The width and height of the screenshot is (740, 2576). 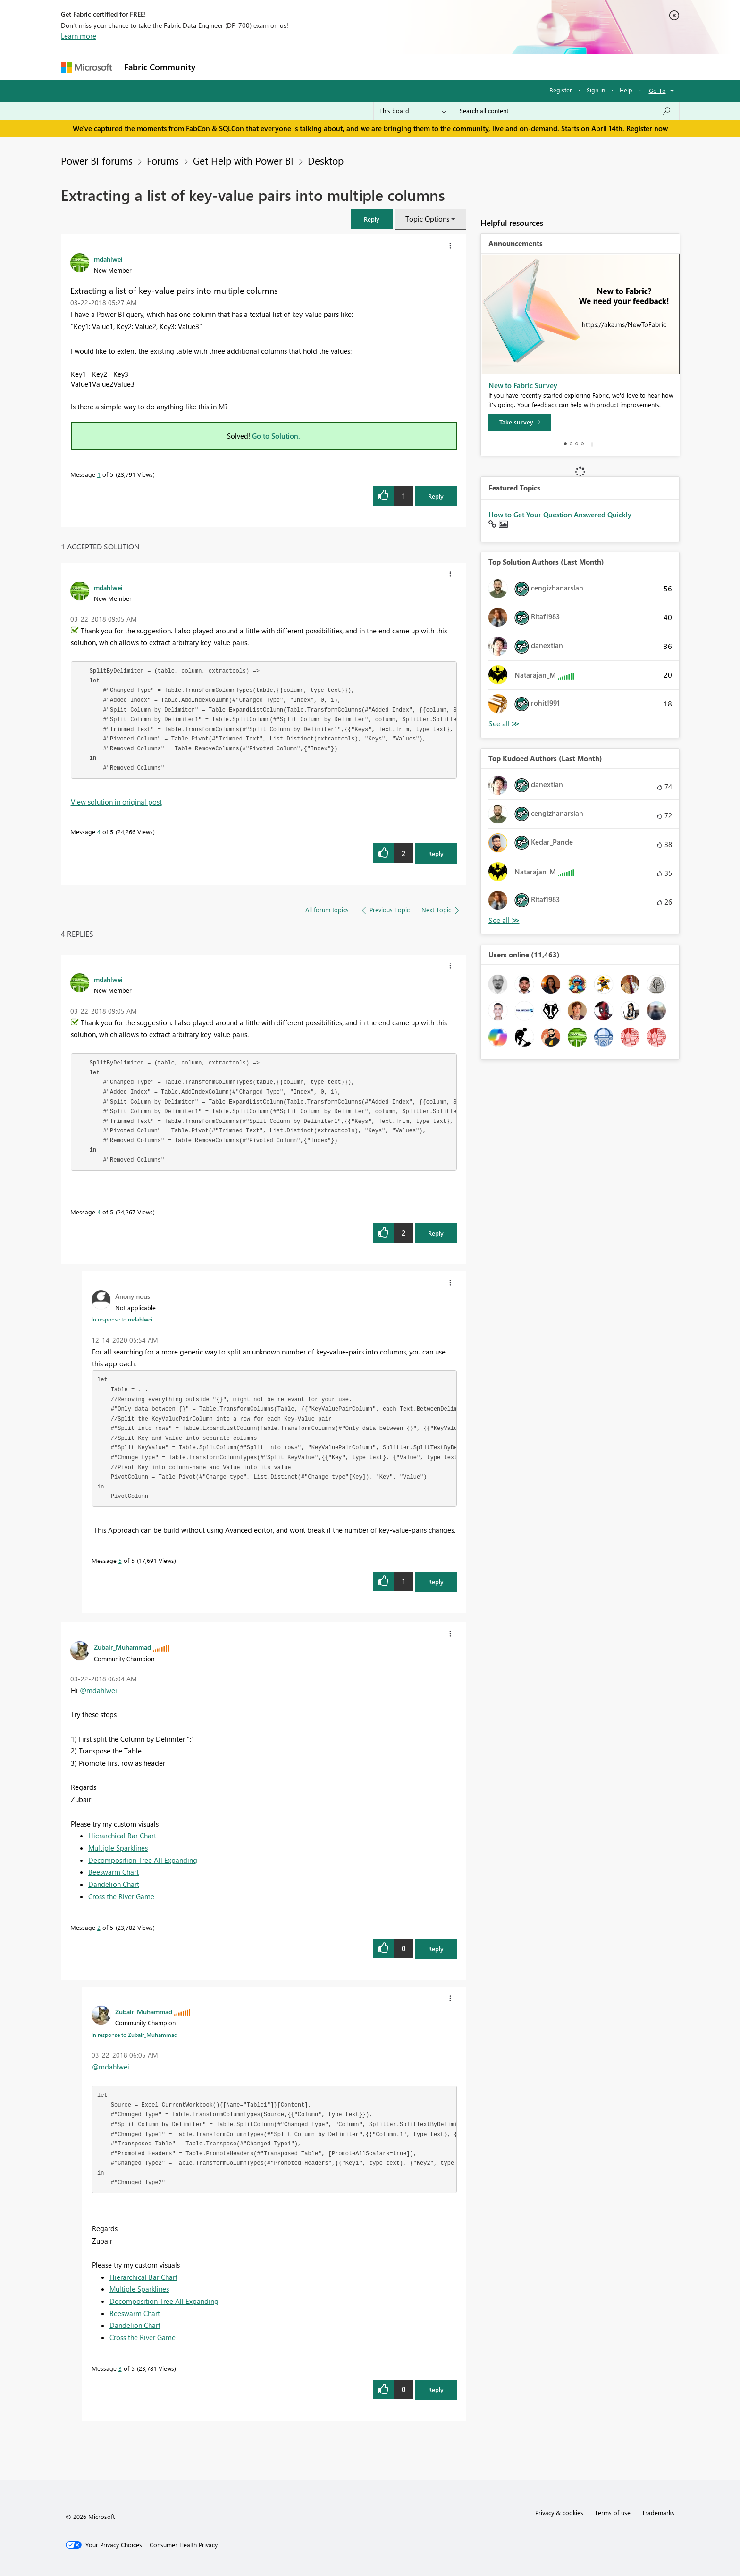 What do you see at coordinates (613, 2513) in the screenshot?
I see `Terms of use` at bounding box center [613, 2513].